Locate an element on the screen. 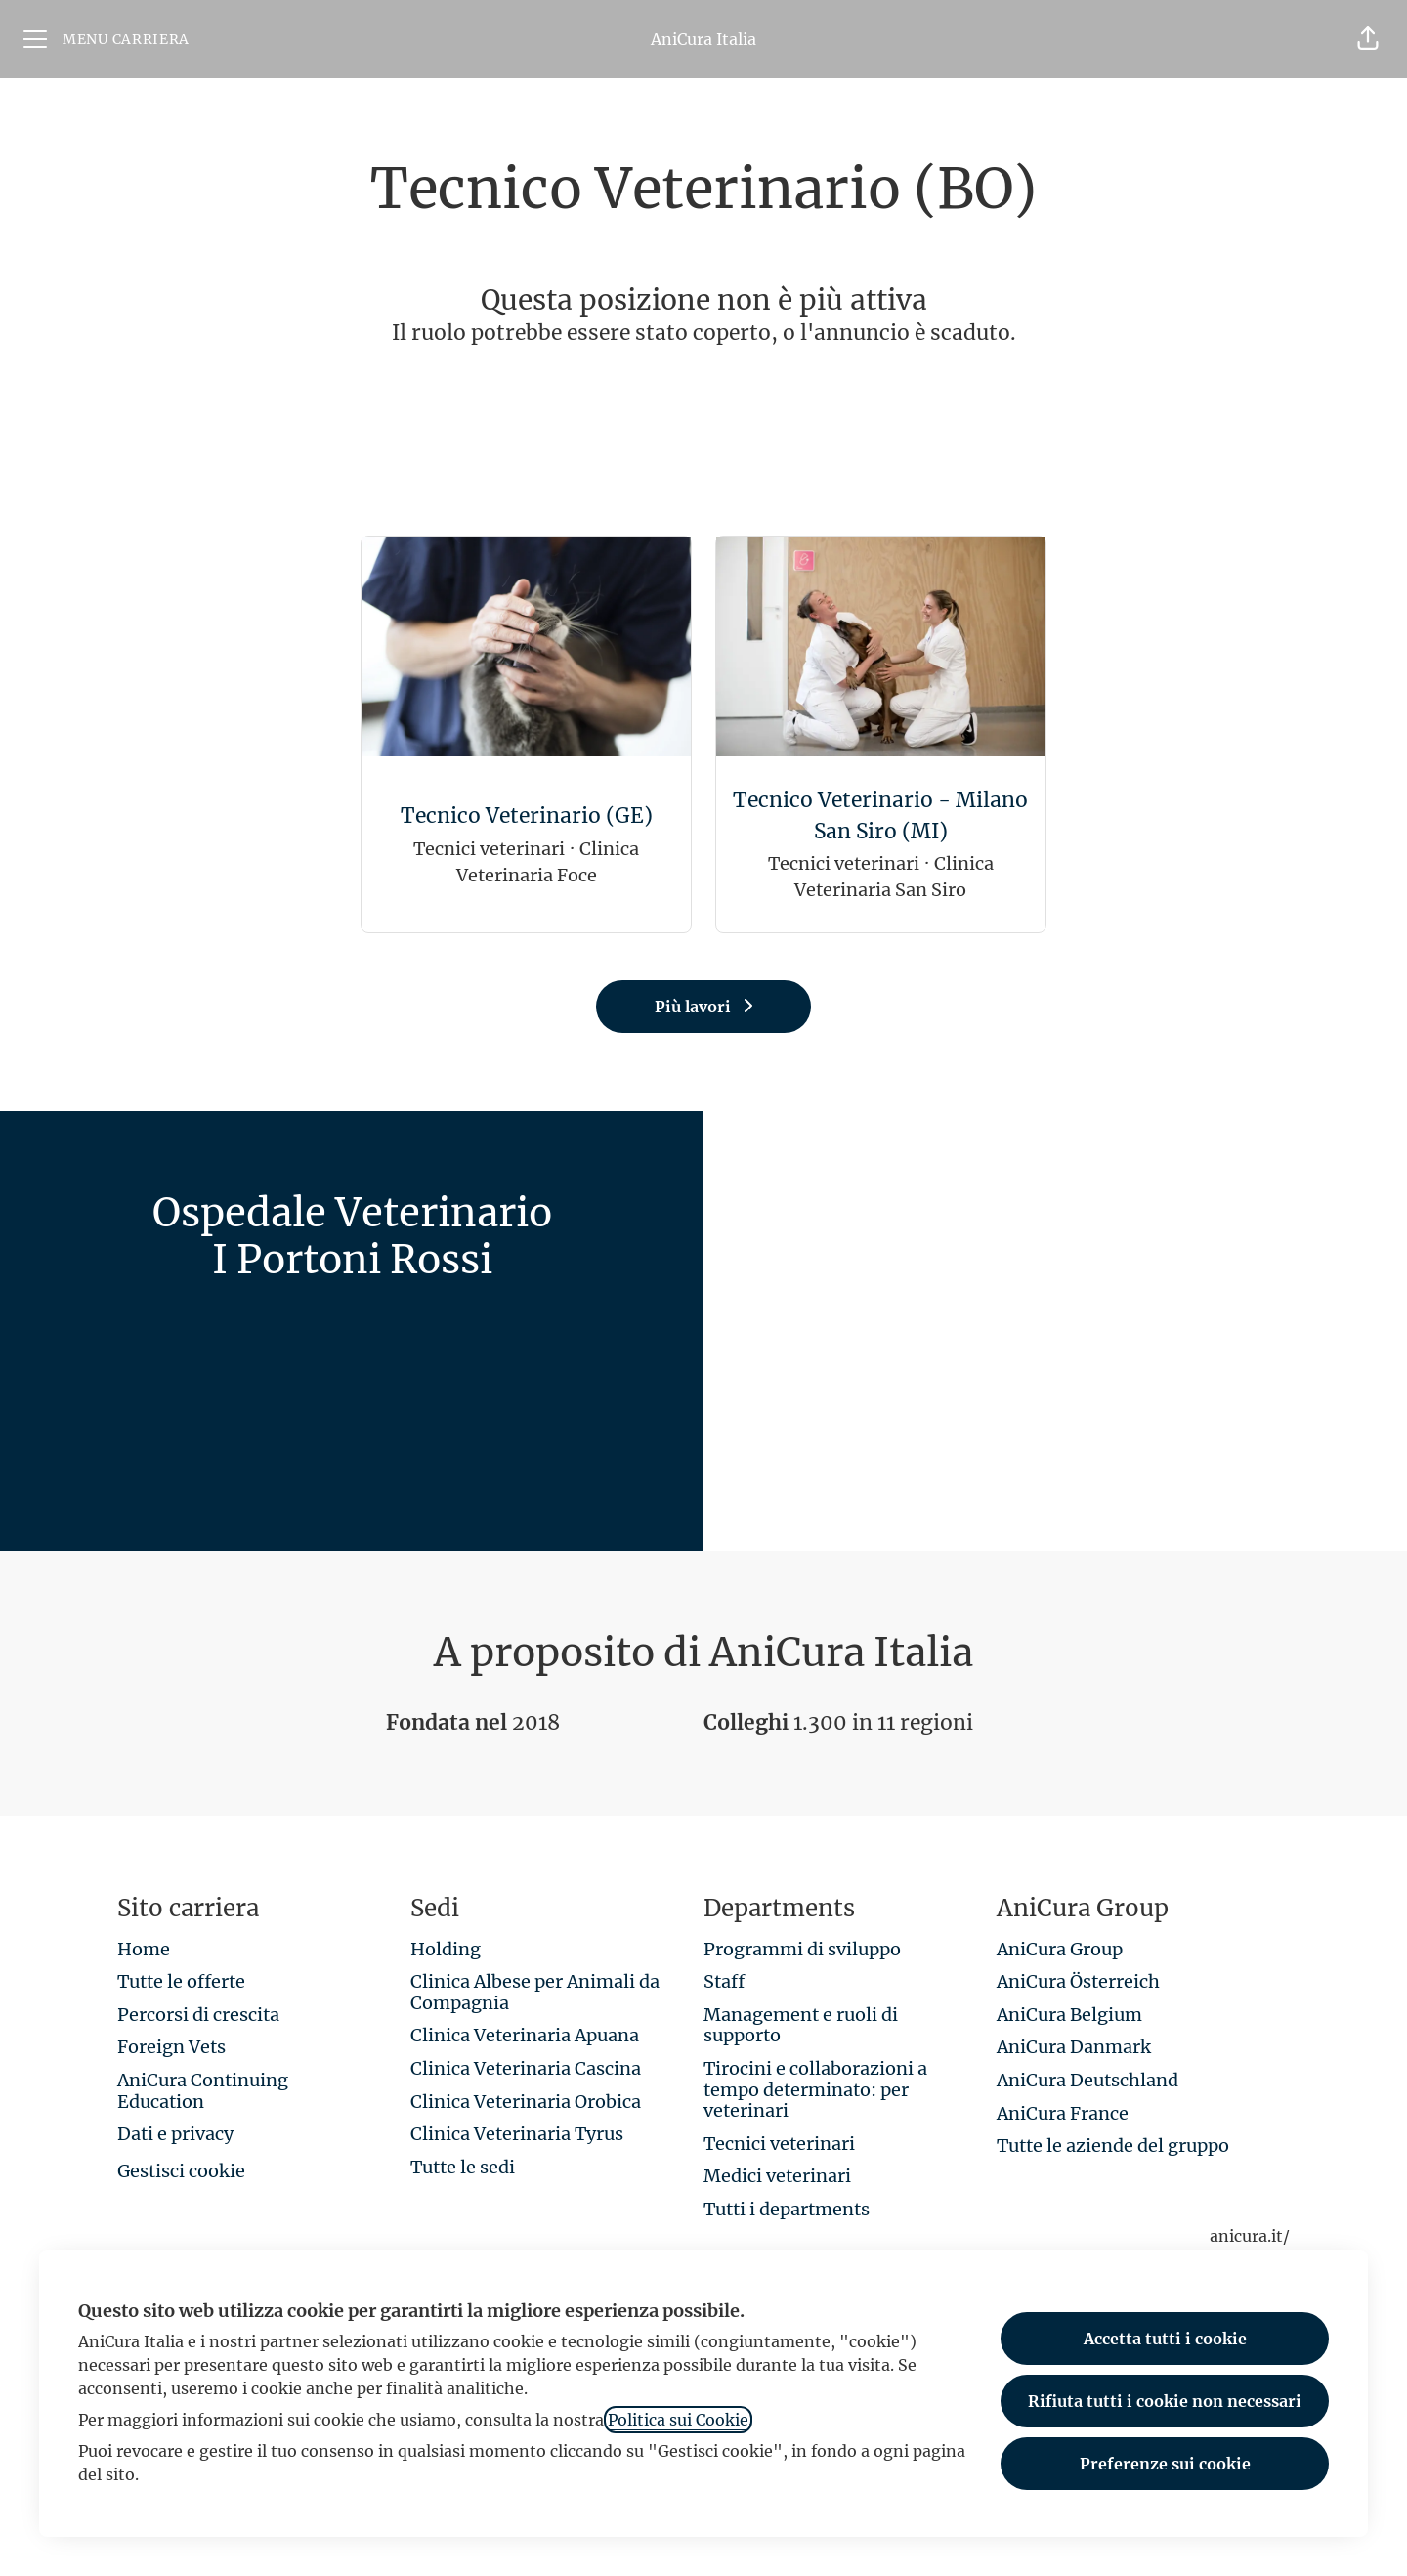 The width and height of the screenshot is (1407, 2576). Percorsi di crescita is located at coordinates (198, 2014).